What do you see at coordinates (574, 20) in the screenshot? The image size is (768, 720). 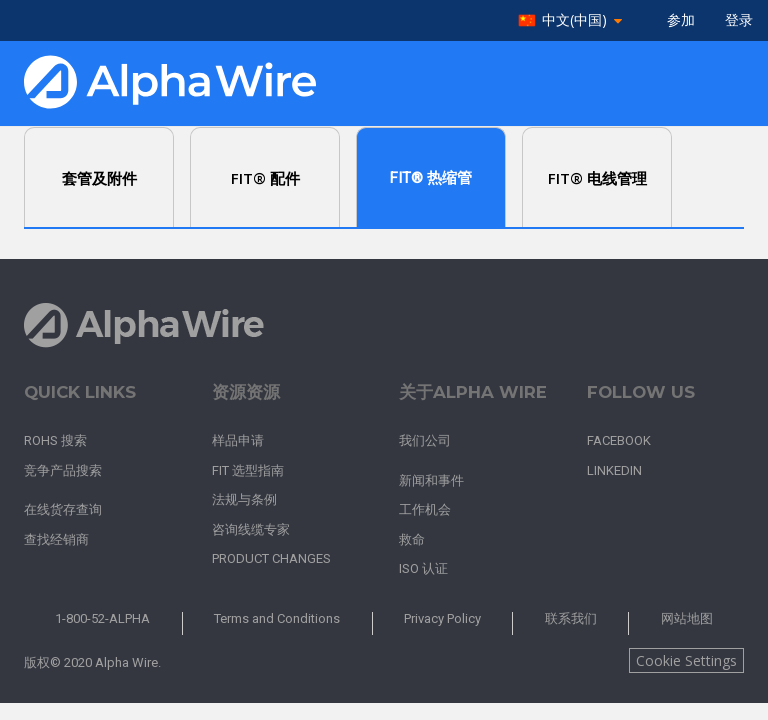 I see `中文(中国)` at bounding box center [574, 20].